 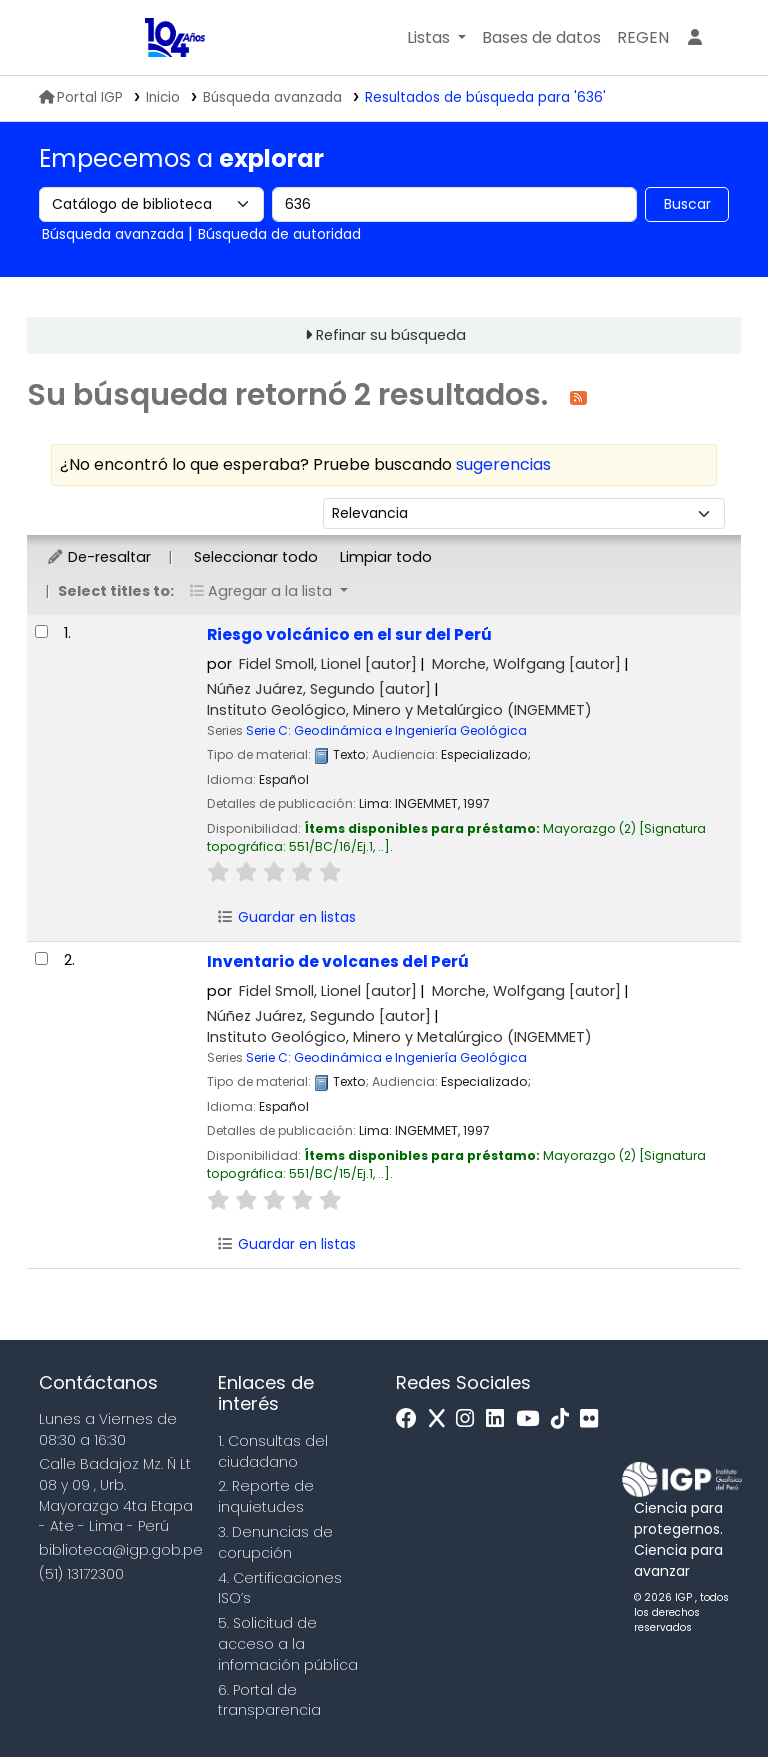 I want to click on Buscar, so click(x=687, y=204).